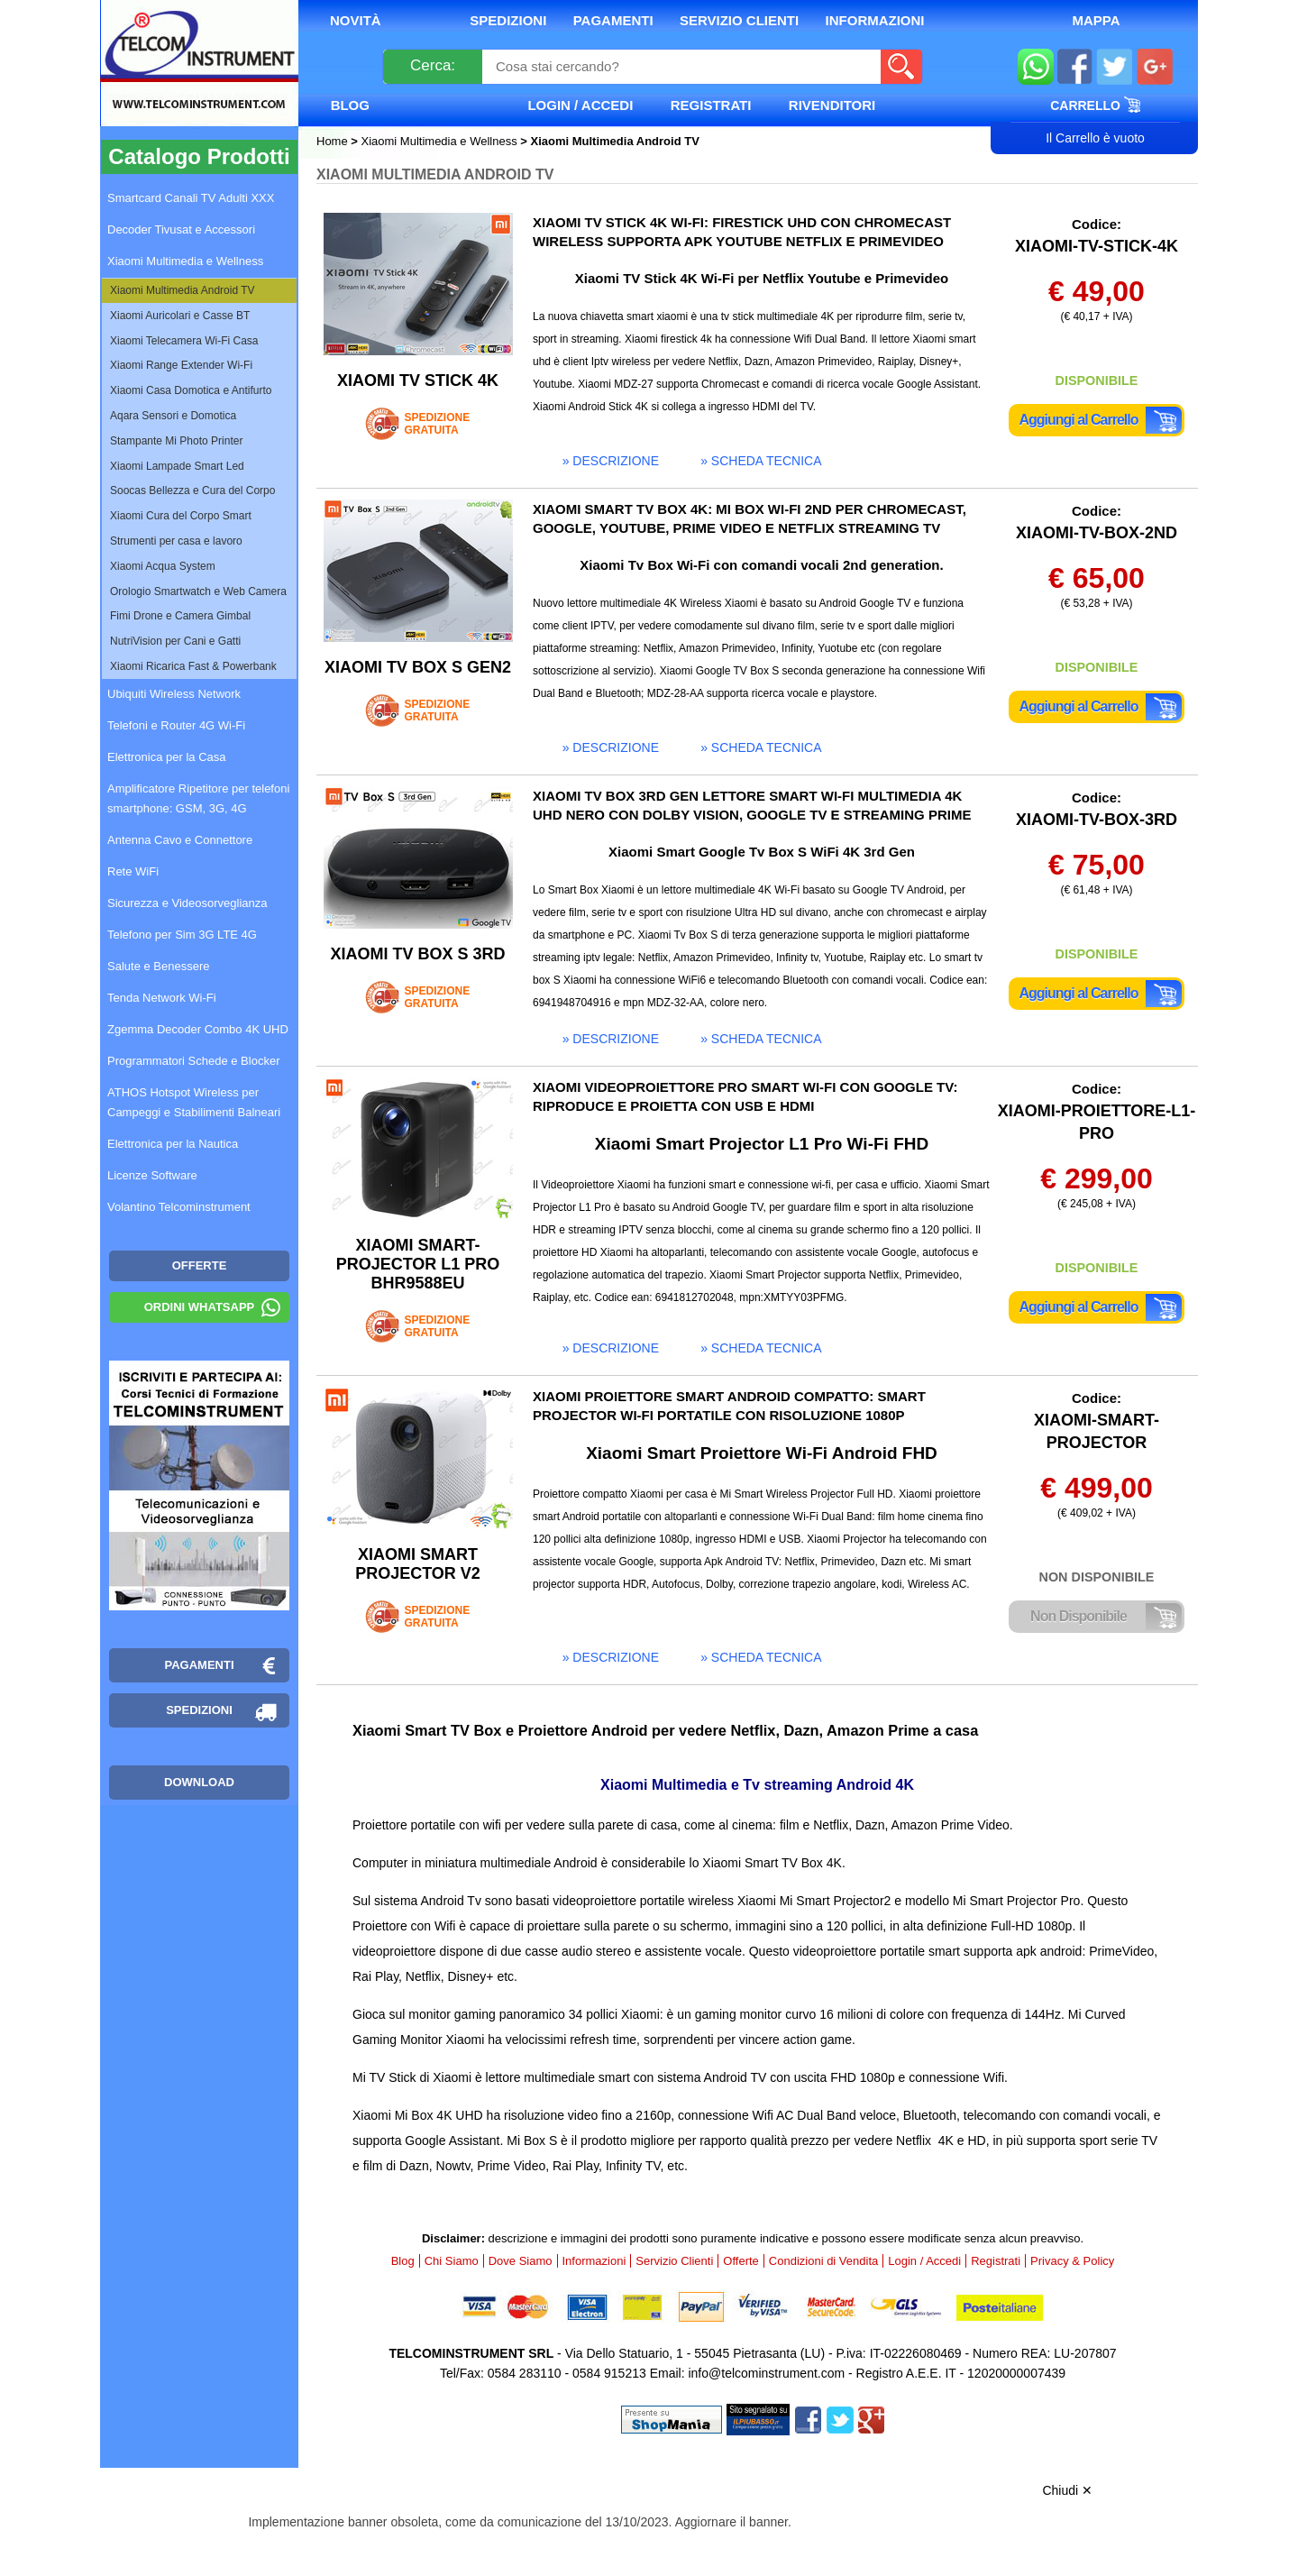 The image size is (1298, 2576). What do you see at coordinates (613, 20) in the screenshot?
I see `Pagamenti` at bounding box center [613, 20].